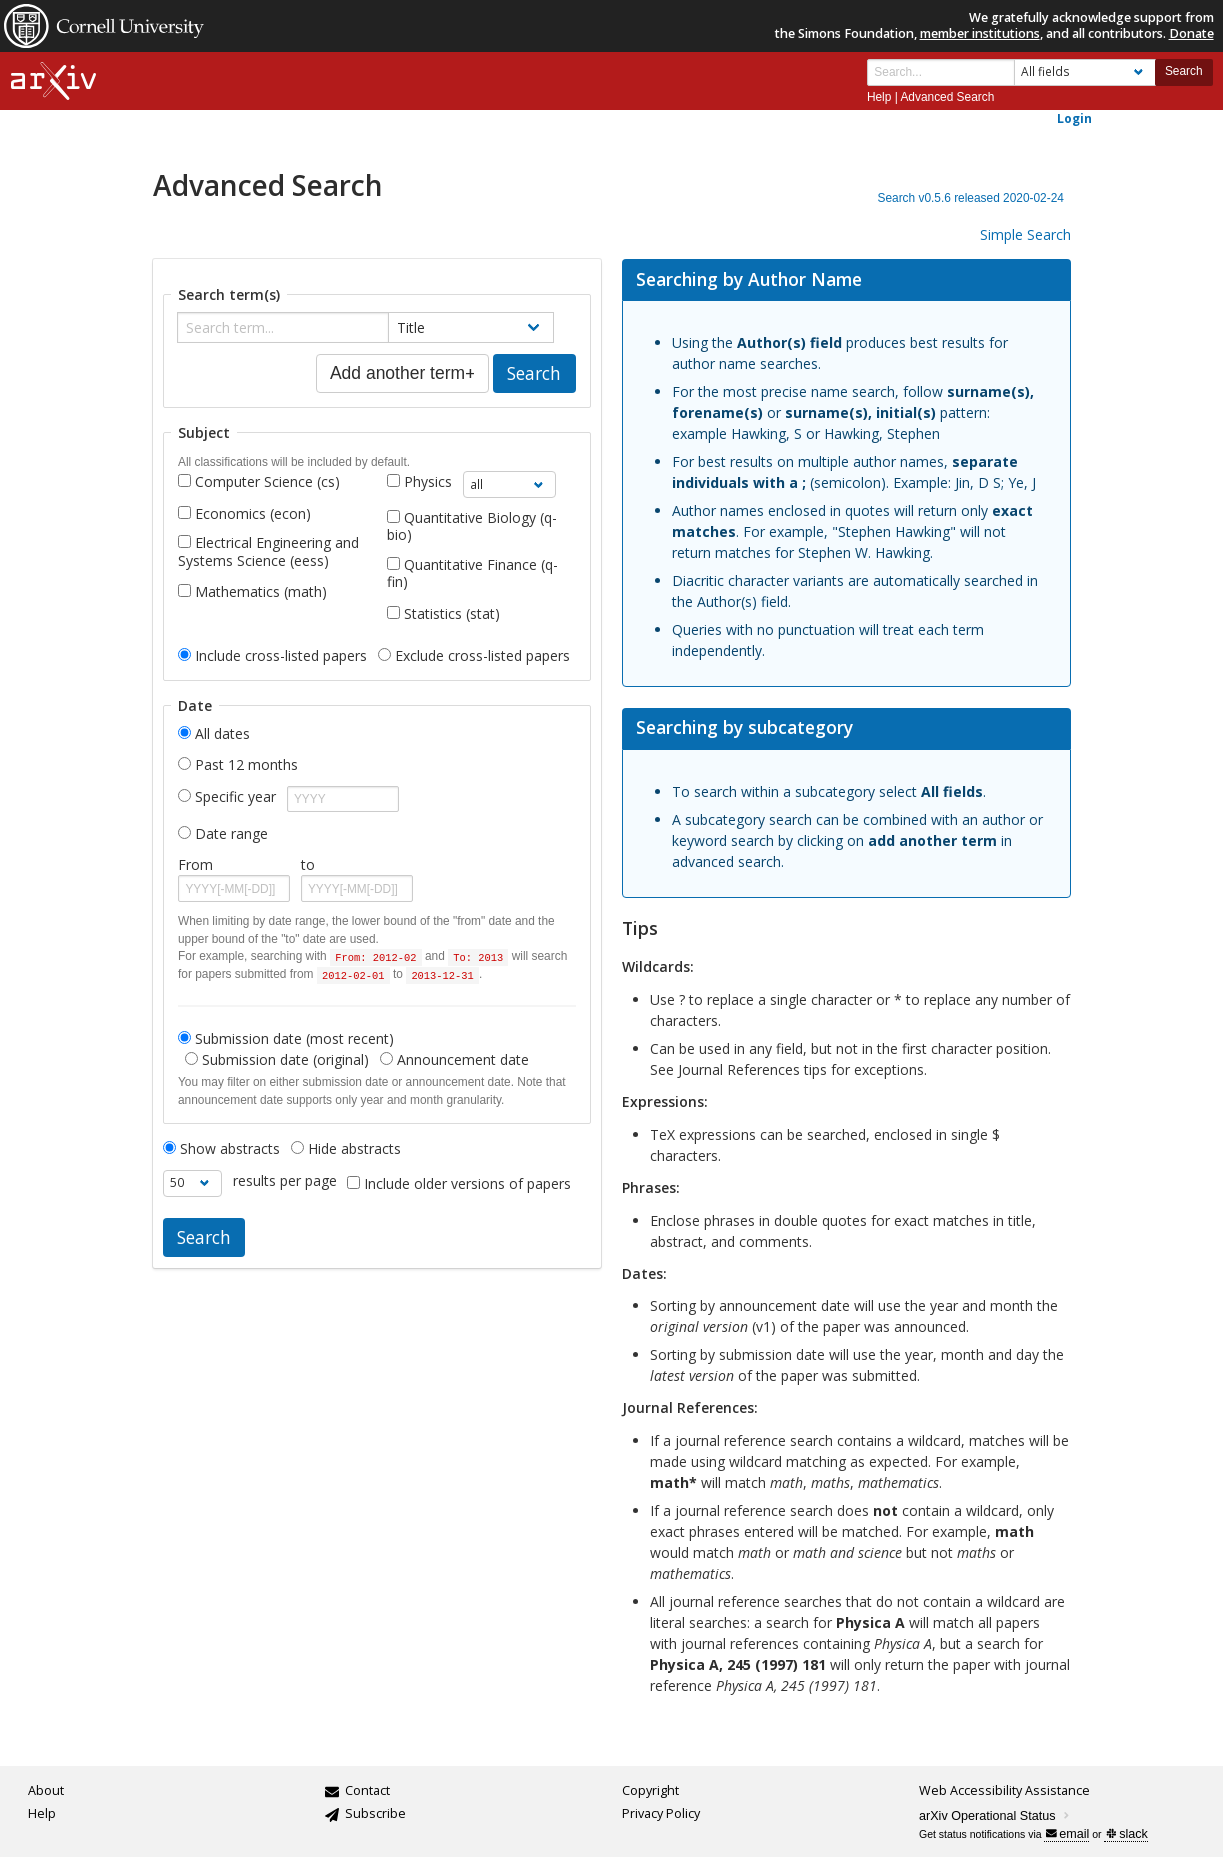  I want to click on slack, so click(1126, 1834).